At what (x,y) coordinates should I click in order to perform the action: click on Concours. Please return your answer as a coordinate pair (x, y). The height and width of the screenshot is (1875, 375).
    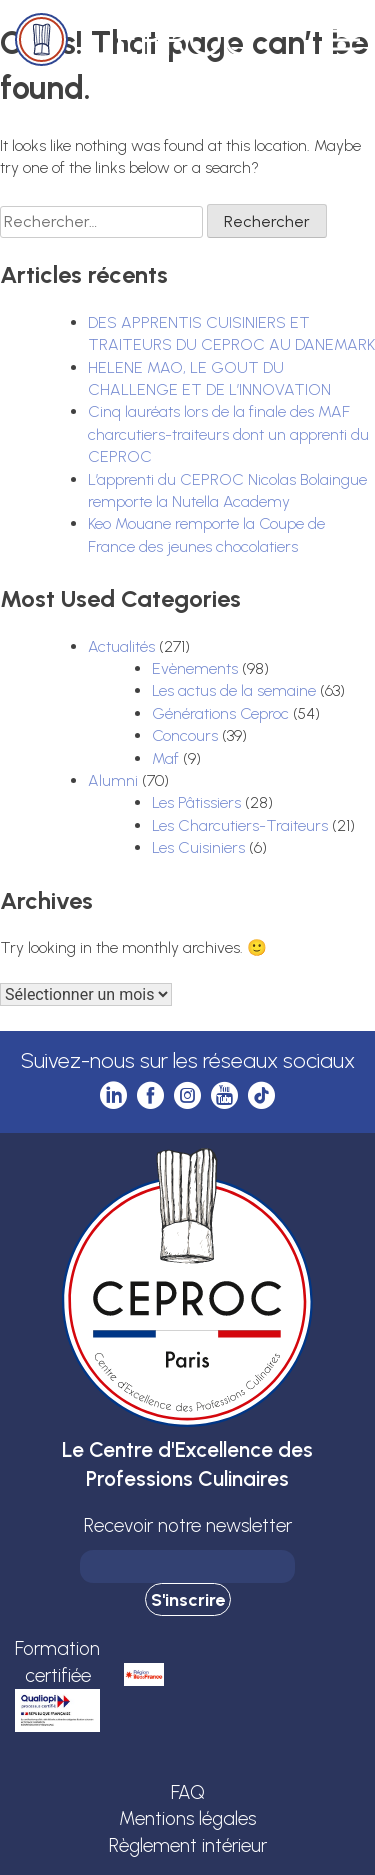
    Looking at the image, I should click on (185, 735).